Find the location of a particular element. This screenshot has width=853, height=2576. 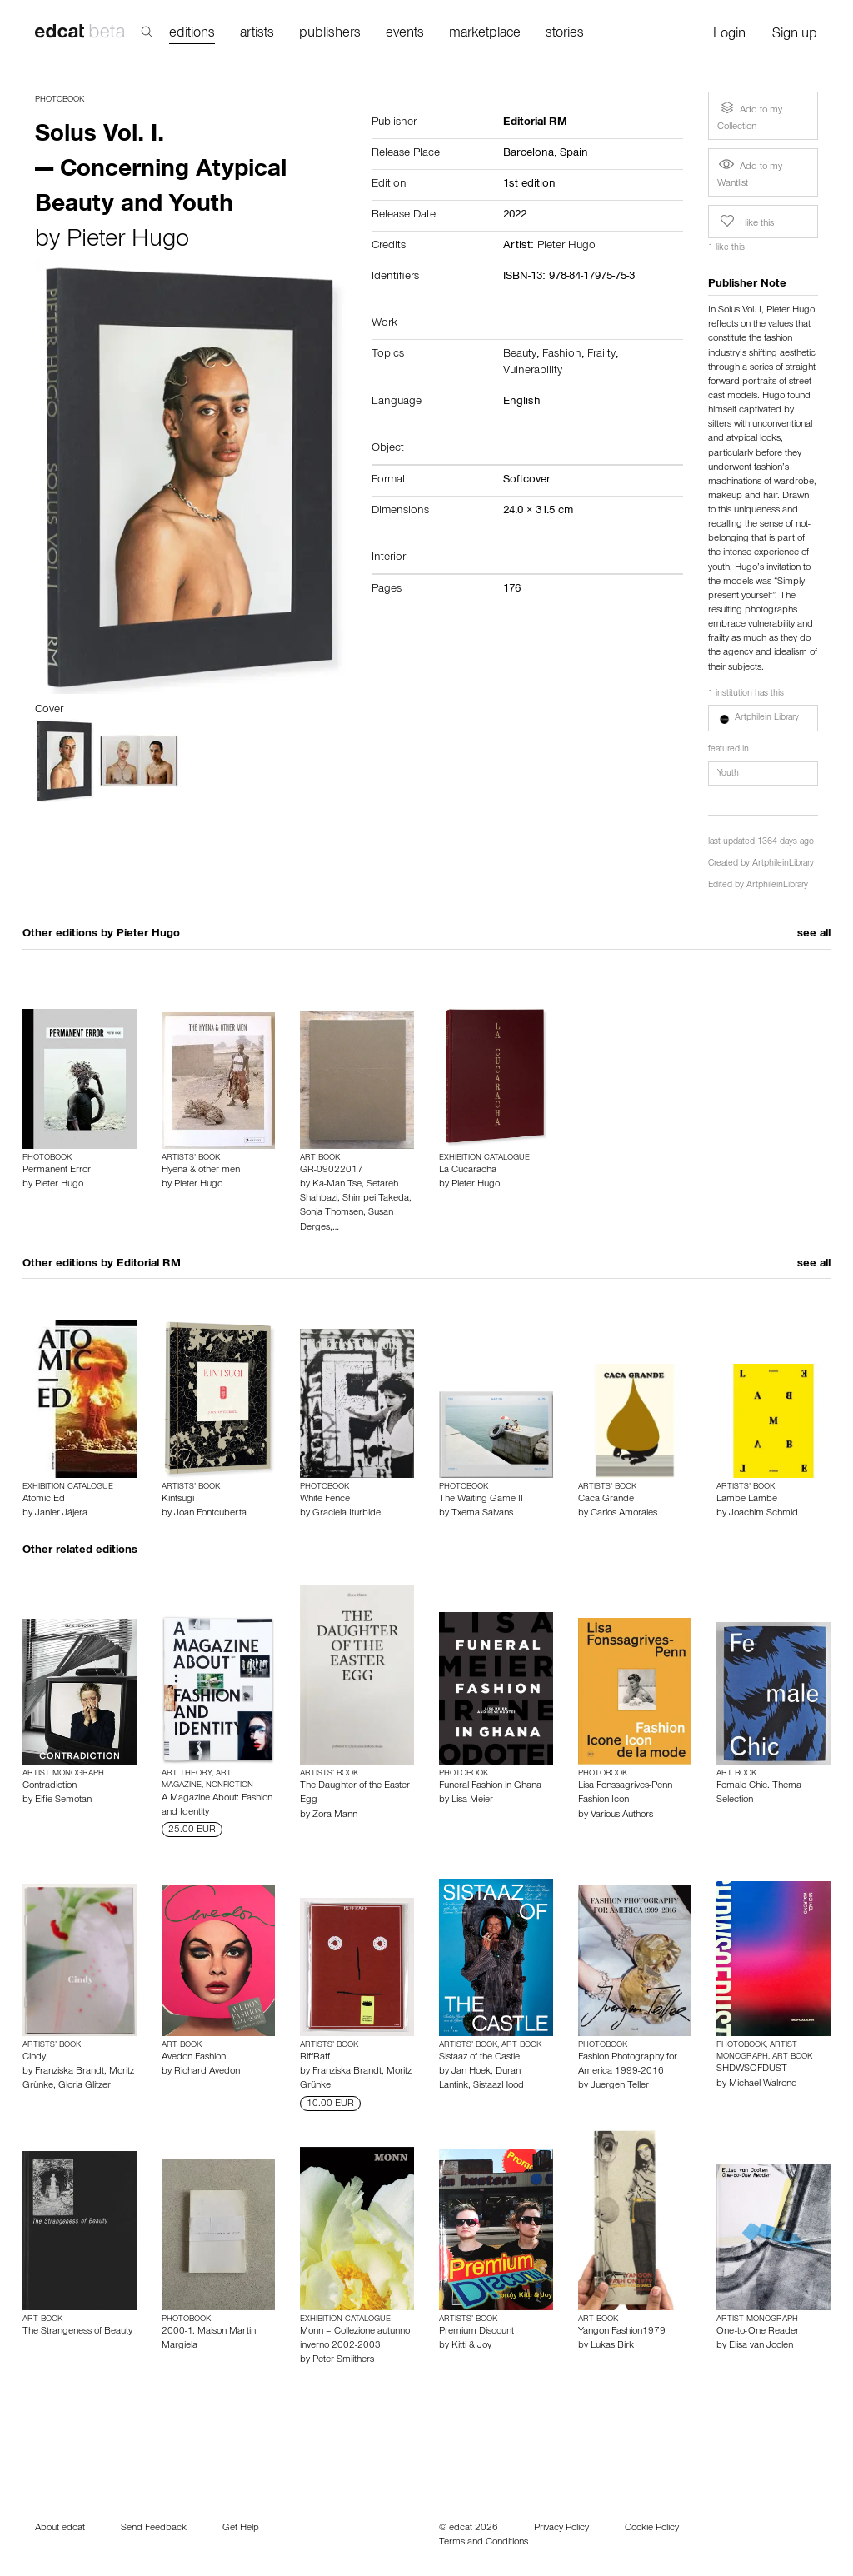

2022 is located at coordinates (514, 216).